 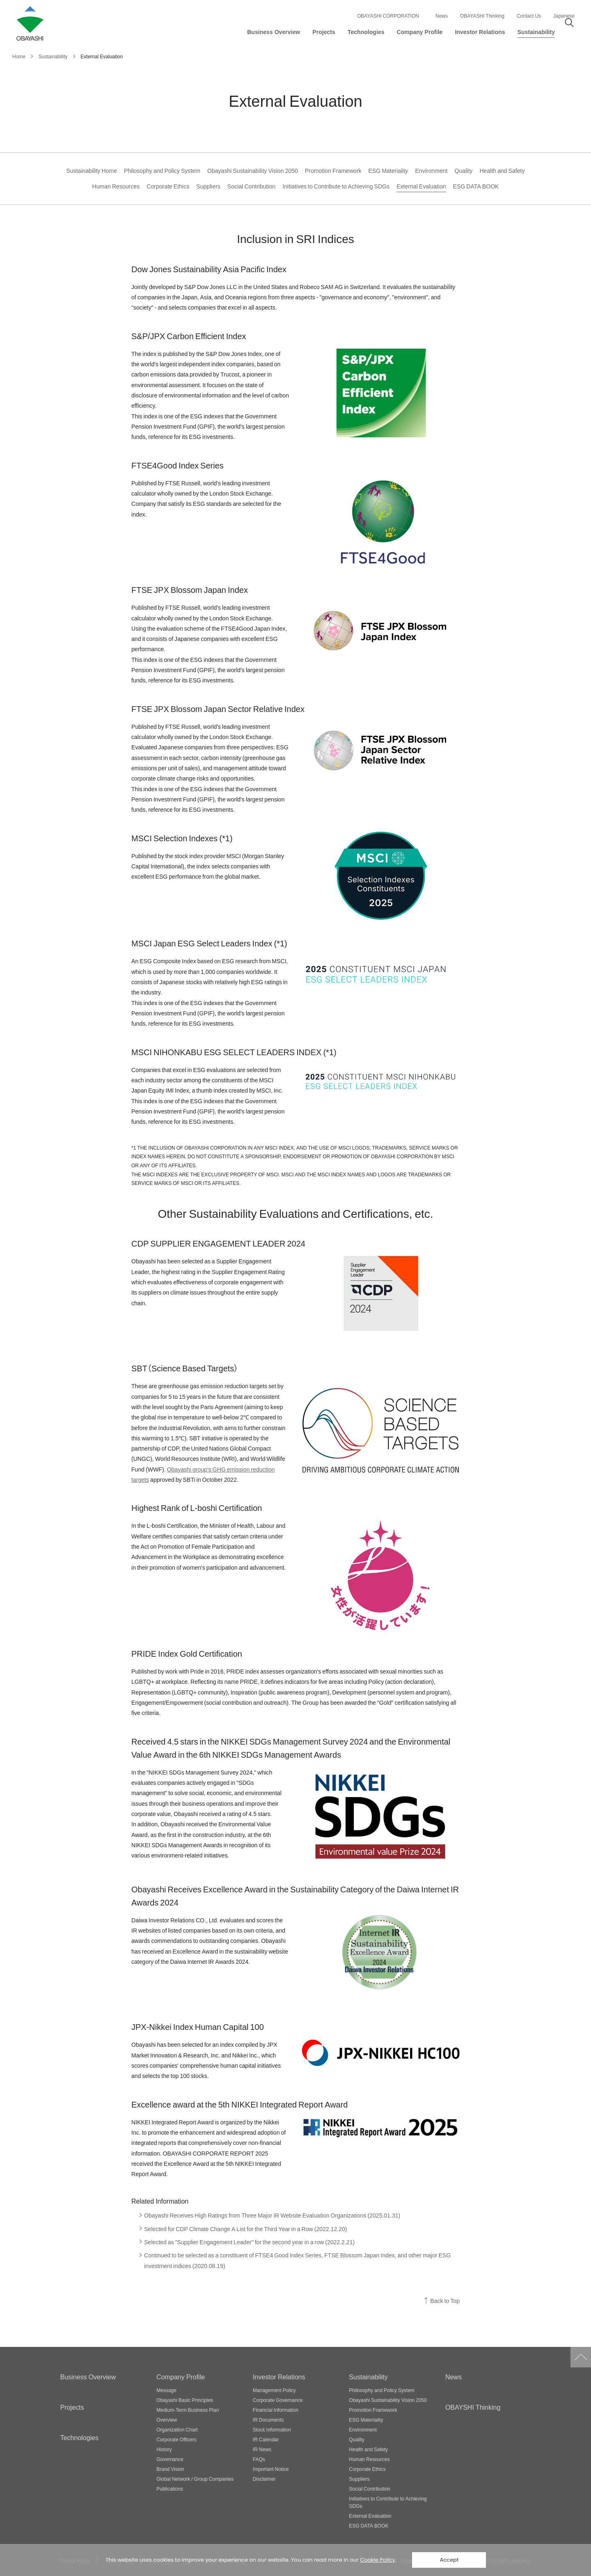 I want to click on Human Resources, so click(x=116, y=186).